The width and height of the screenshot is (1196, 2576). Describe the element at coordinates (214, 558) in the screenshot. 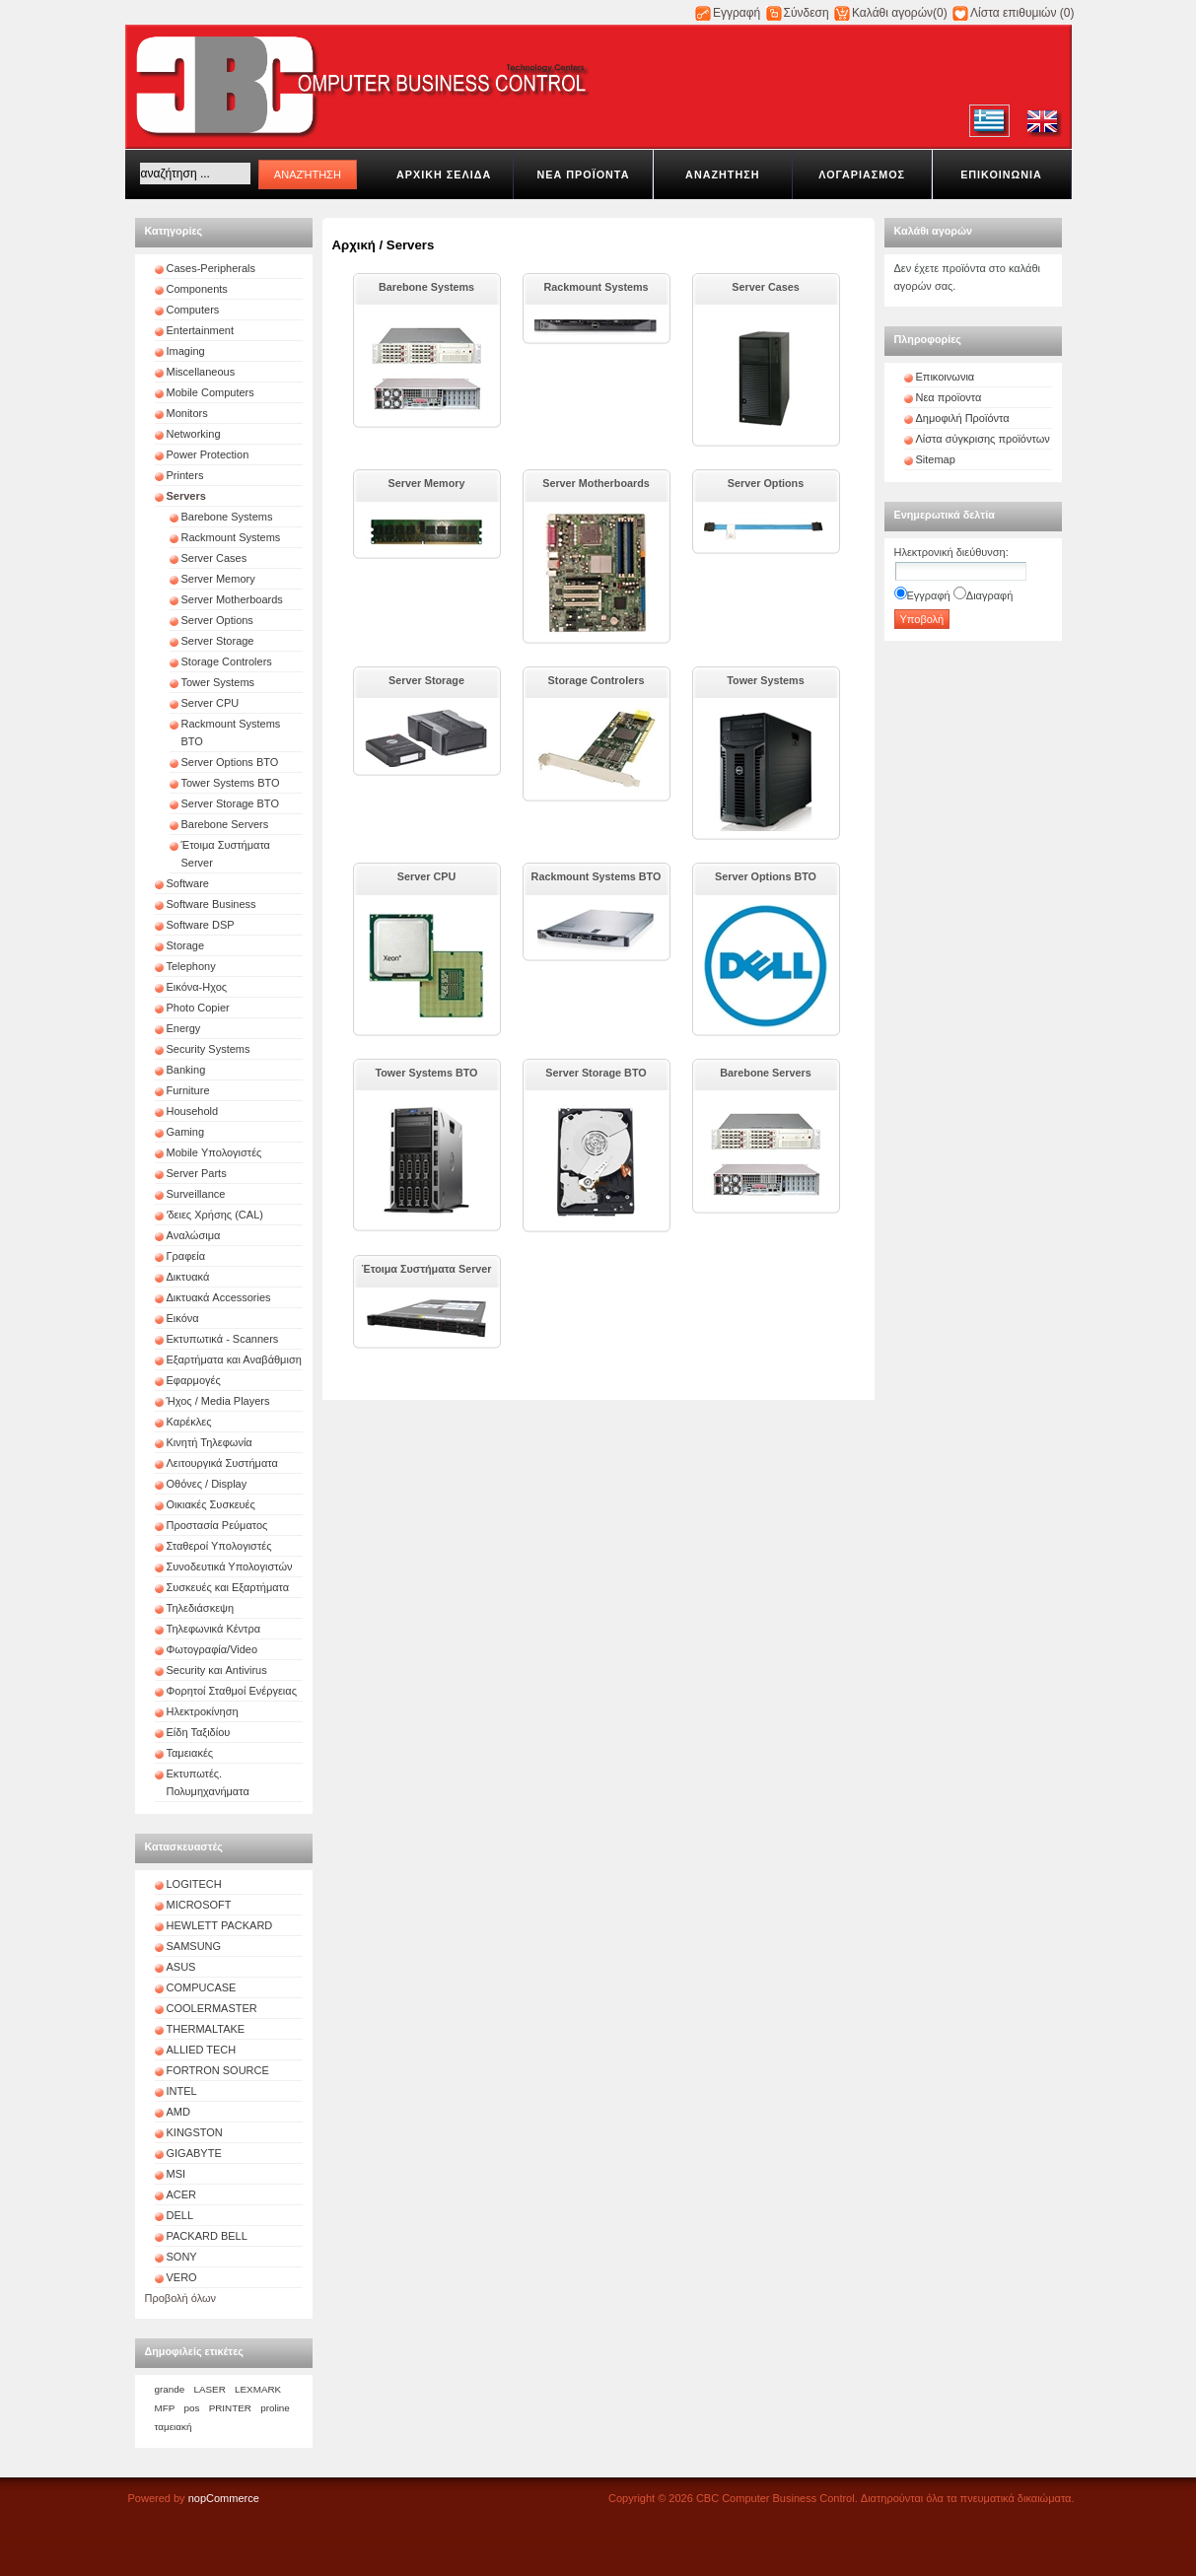

I see `Server Cases` at that location.